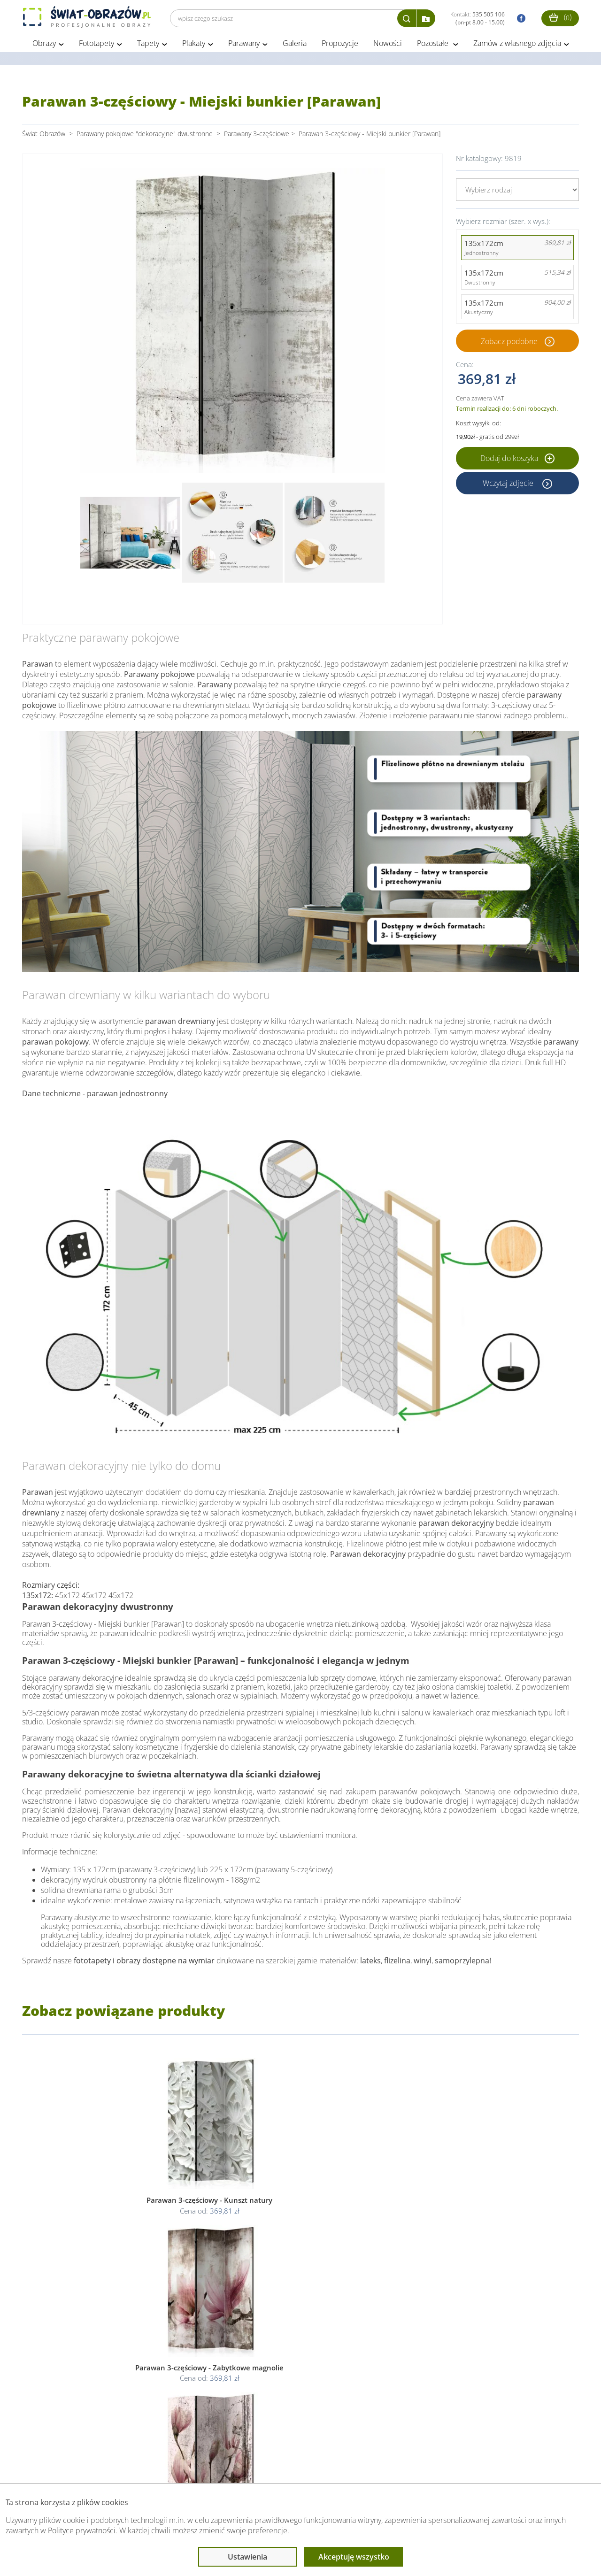 Image resolution: width=601 pixels, height=2576 pixels. I want to click on Nowości, so click(387, 46).